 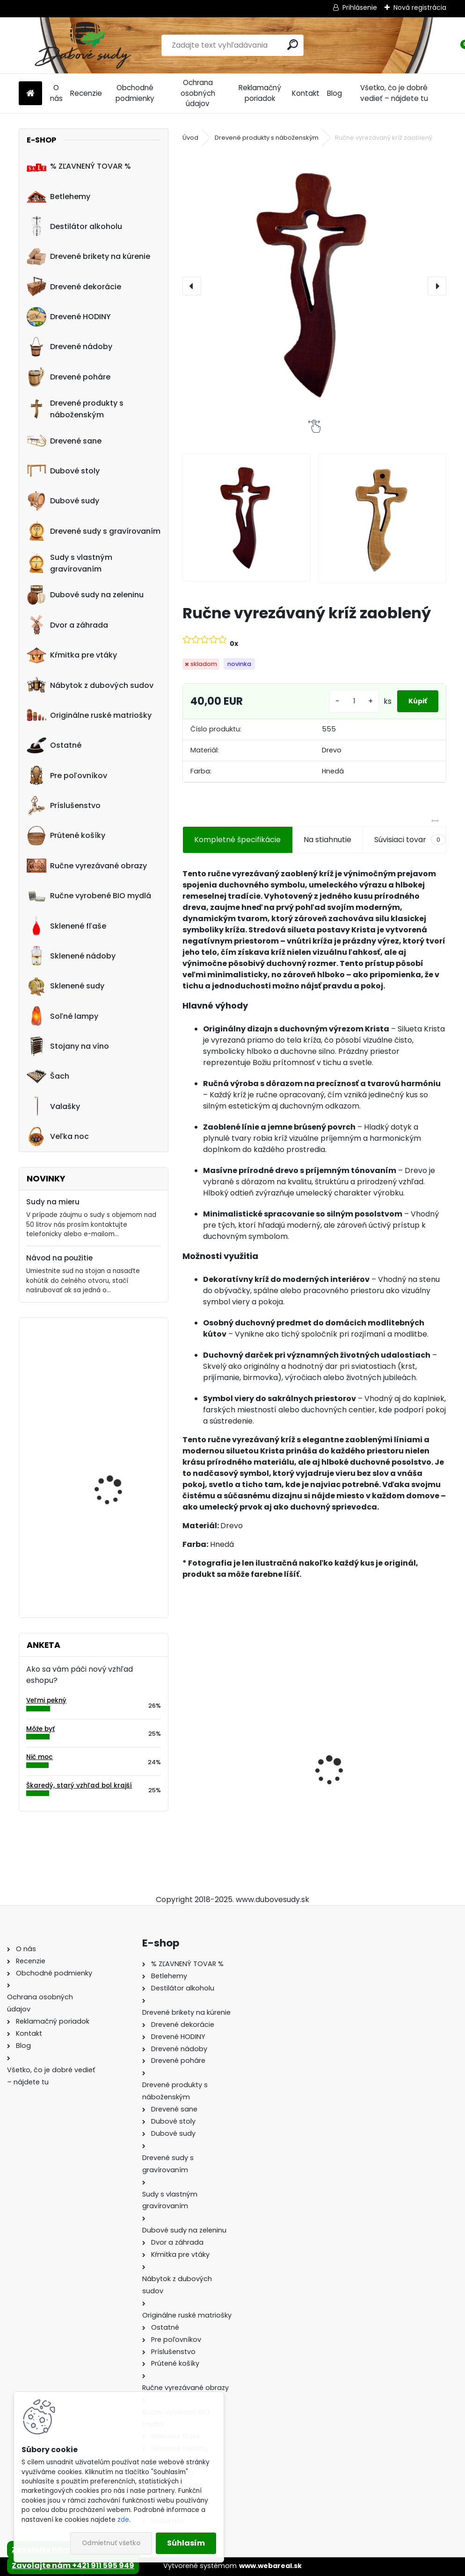 I want to click on Drevené nádoby, so click(x=69, y=347).